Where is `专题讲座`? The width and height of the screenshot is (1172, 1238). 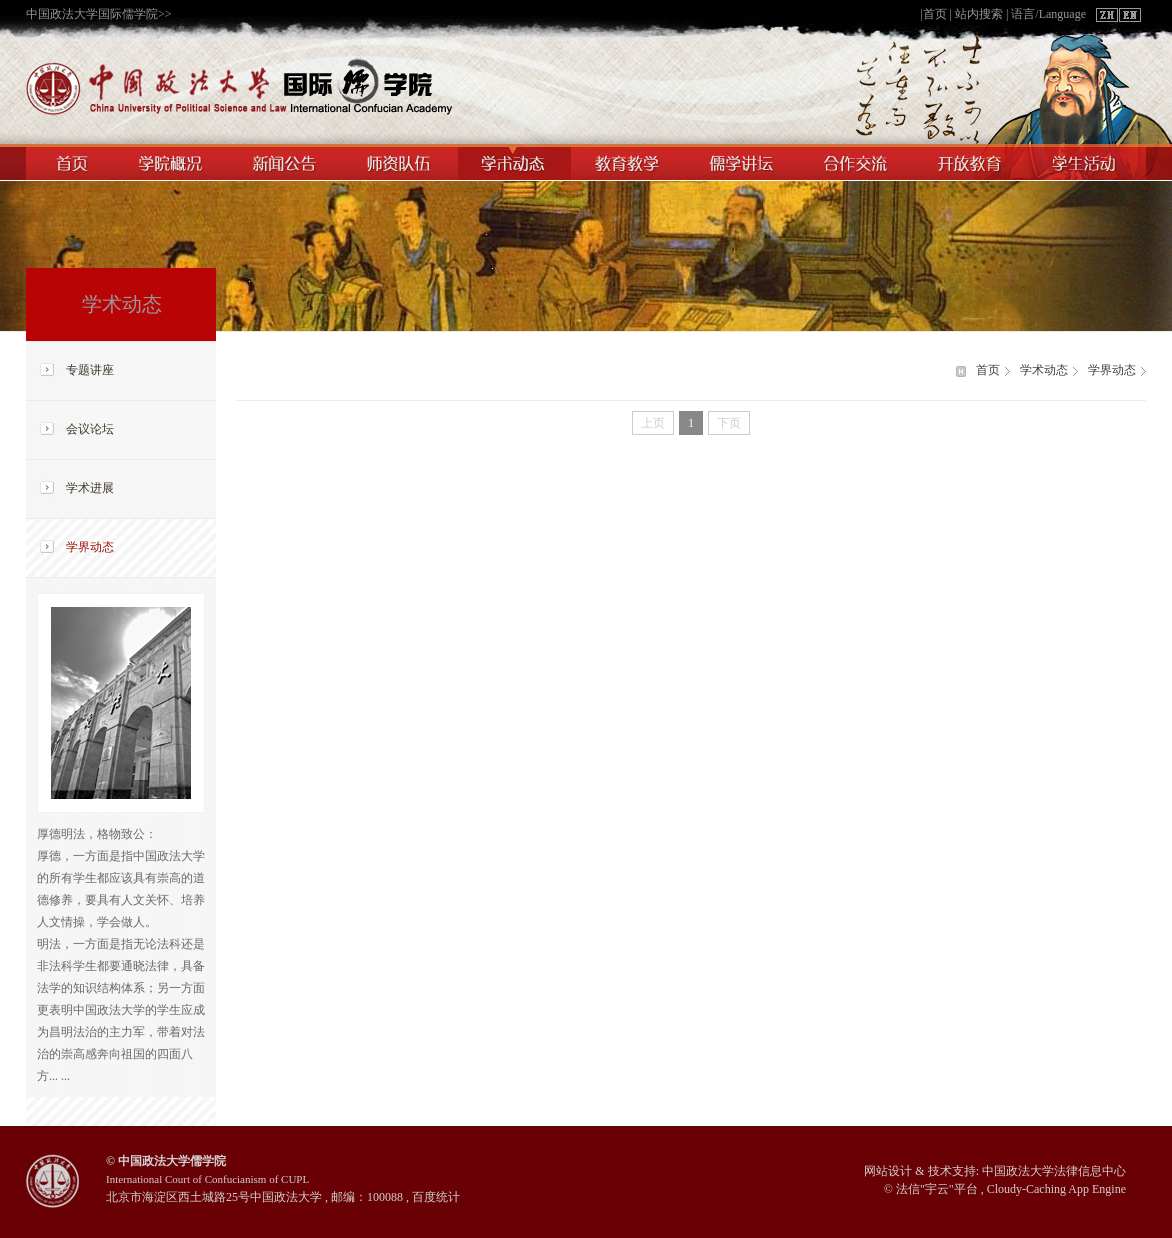
专题讲座 is located at coordinates (90, 370).